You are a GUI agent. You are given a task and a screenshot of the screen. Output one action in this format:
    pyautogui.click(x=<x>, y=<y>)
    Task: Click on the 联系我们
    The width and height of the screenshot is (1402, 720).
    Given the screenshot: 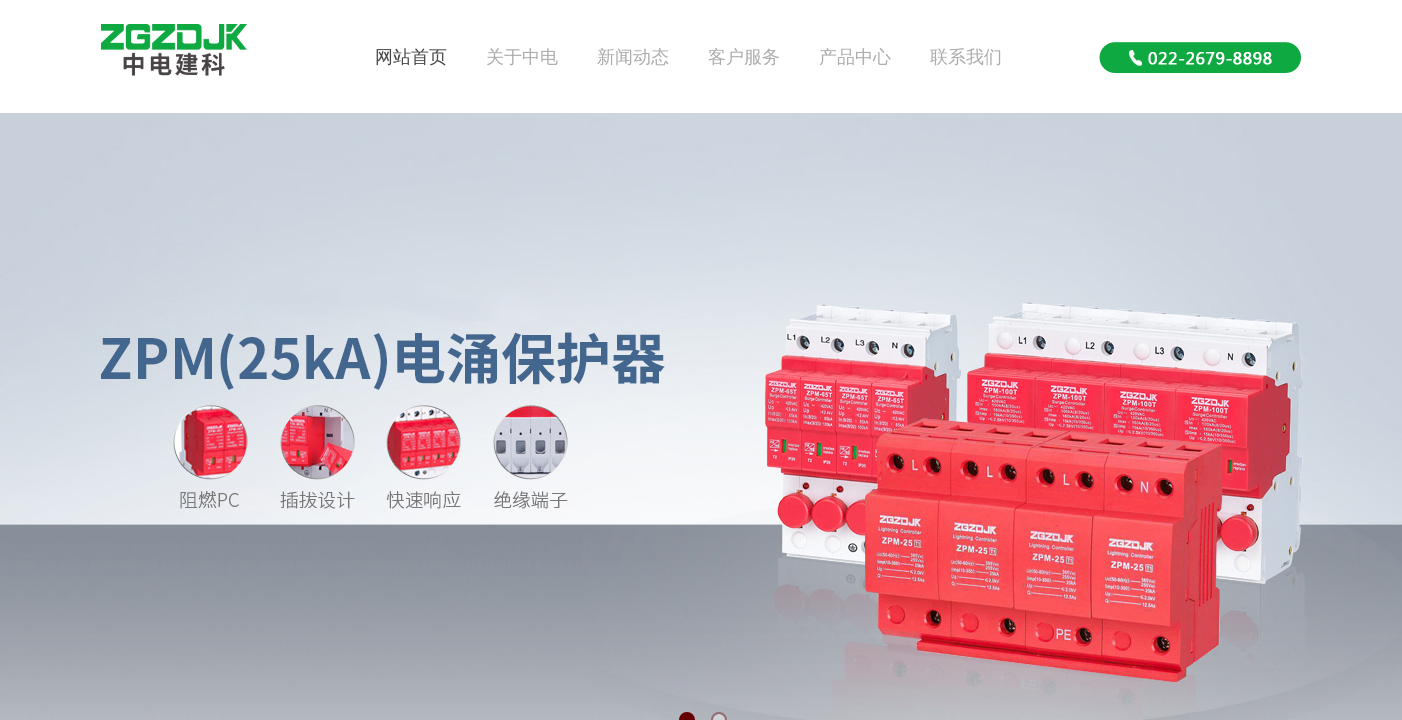 What is the action you would take?
    pyautogui.click(x=966, y=57)
    